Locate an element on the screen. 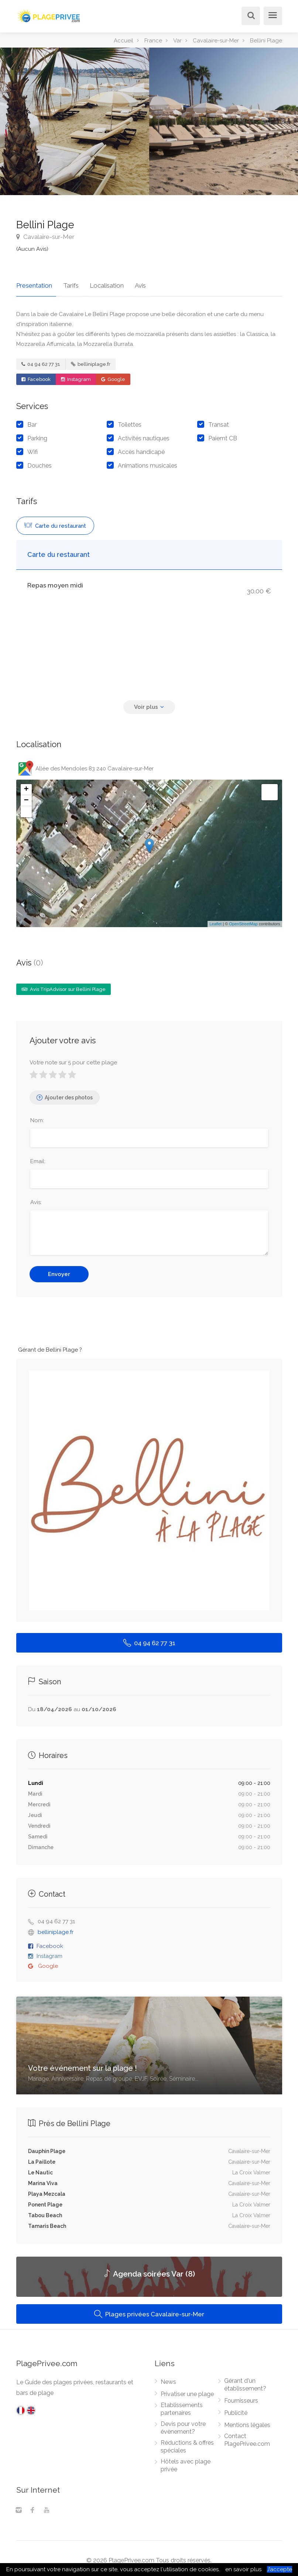  Gérant d'un établissement? is located at coordinates (245, 2380).